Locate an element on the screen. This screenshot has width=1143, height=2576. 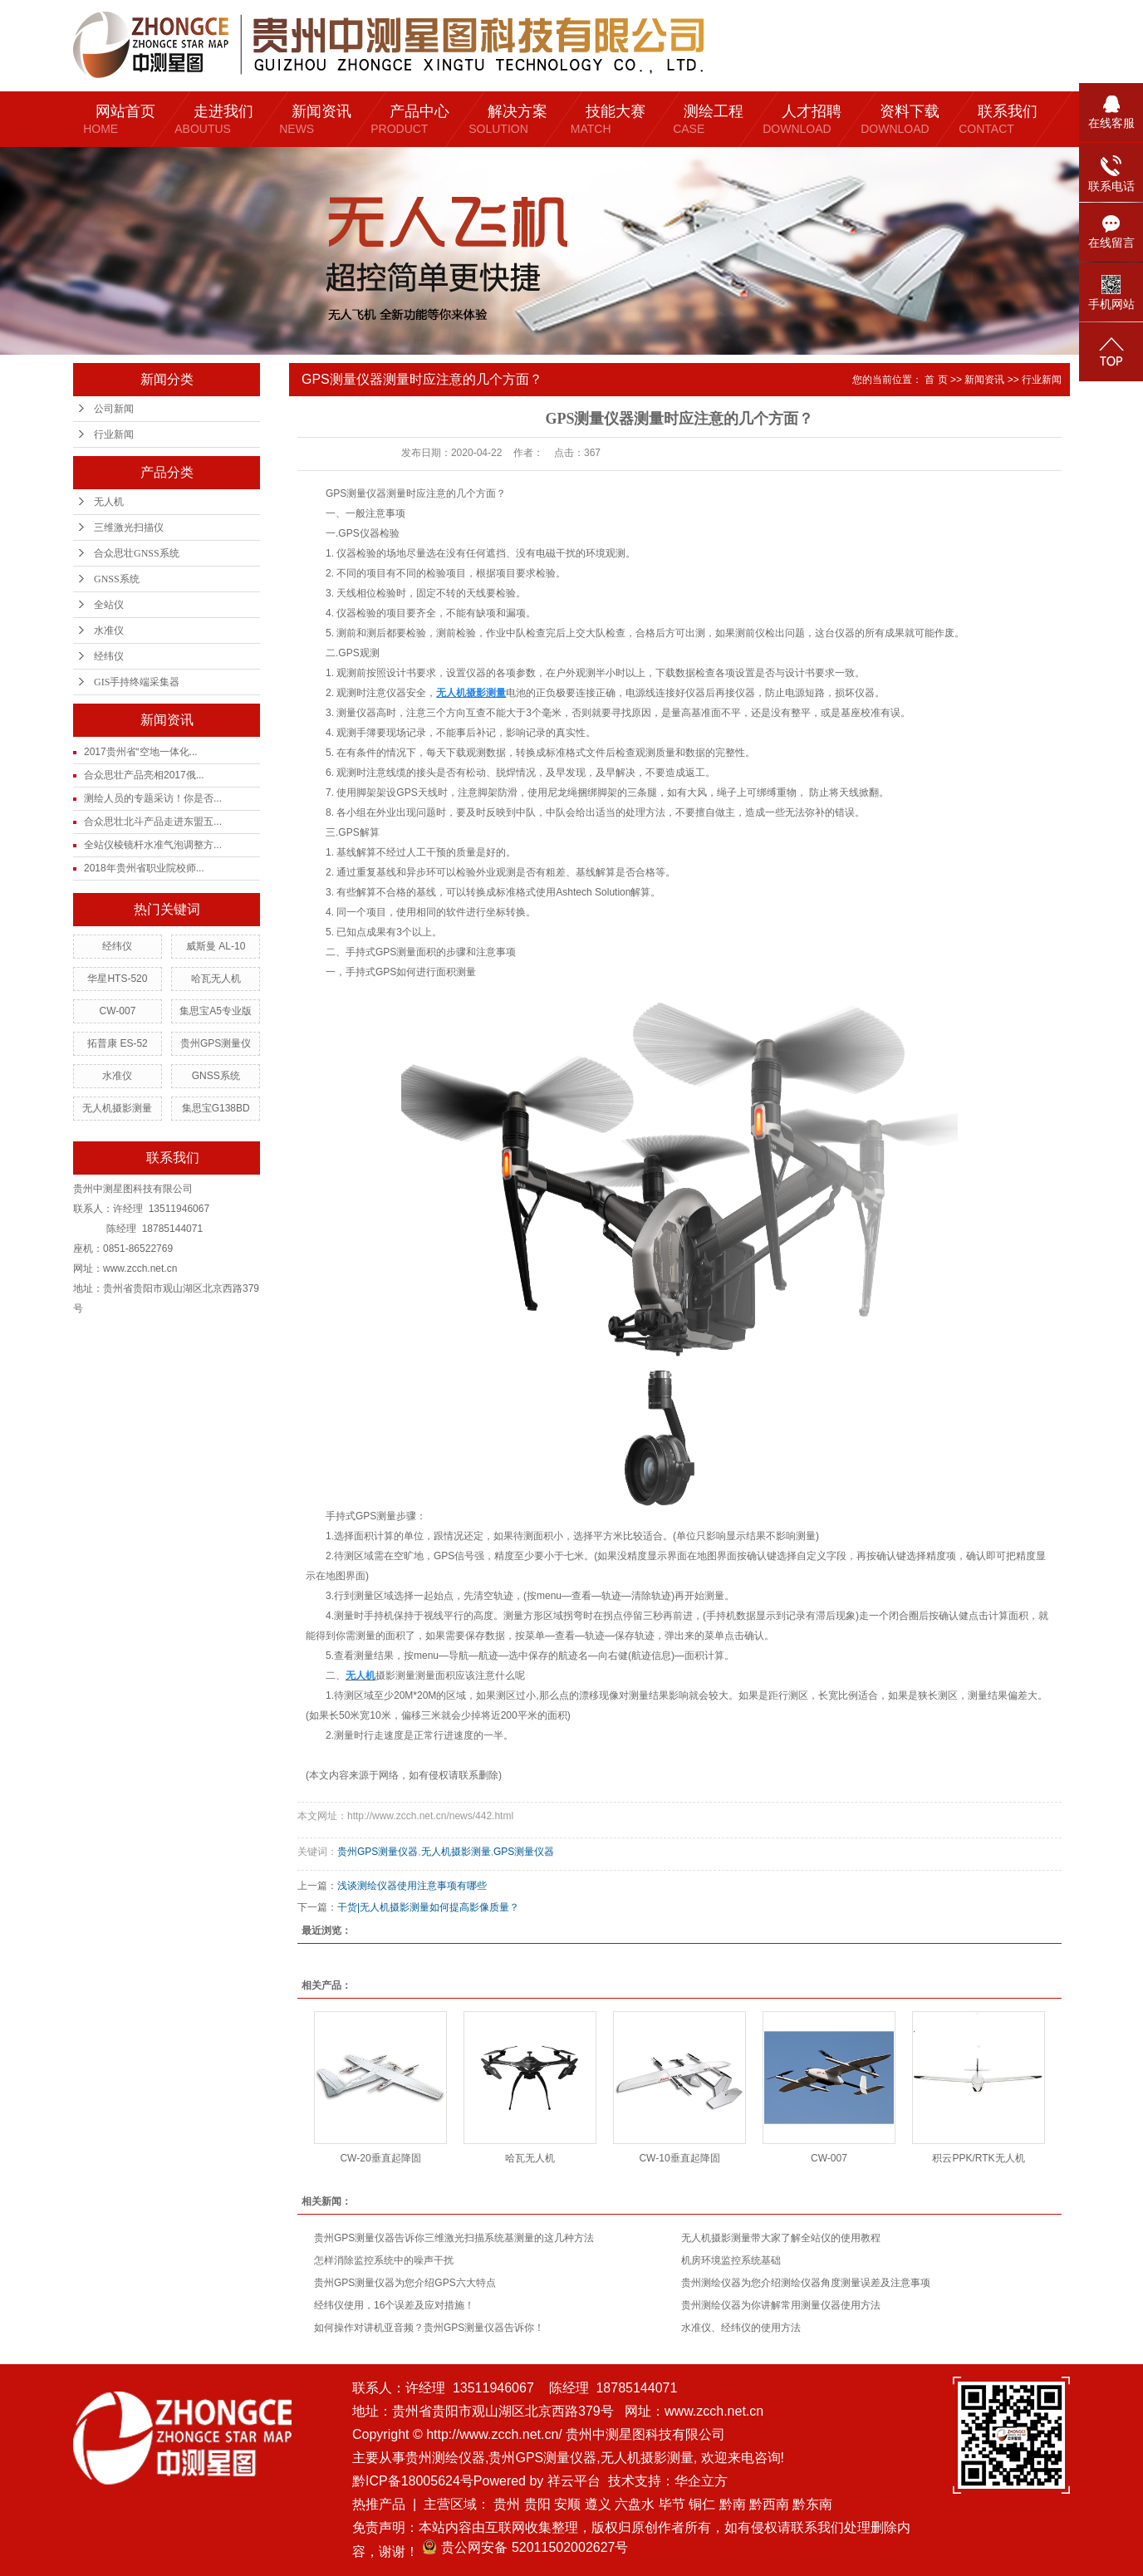
贵州GPS测量仪 is located at coordinates (215, 1043).